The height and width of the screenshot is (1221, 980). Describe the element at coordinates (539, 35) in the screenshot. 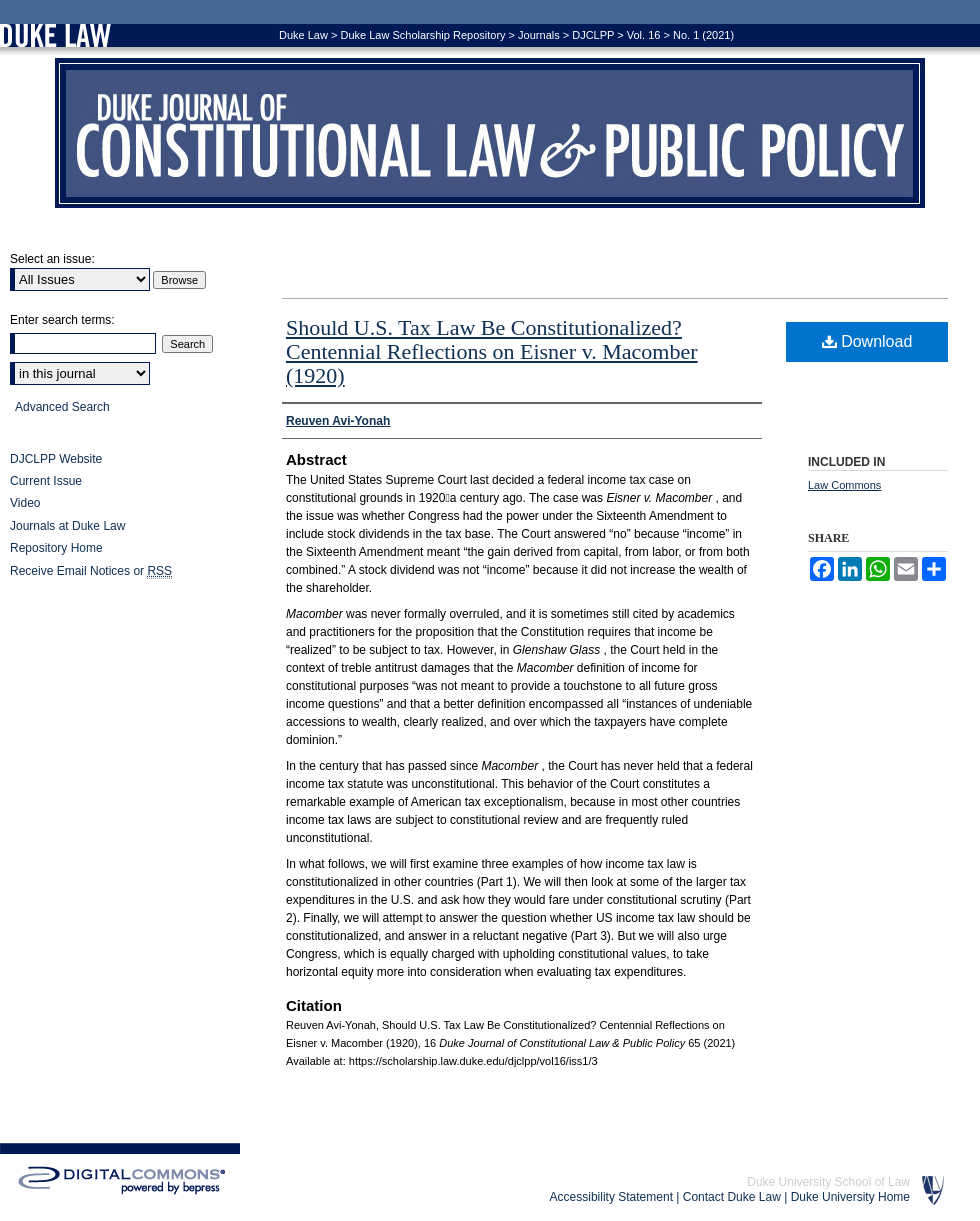

I see `Journals` at that location.